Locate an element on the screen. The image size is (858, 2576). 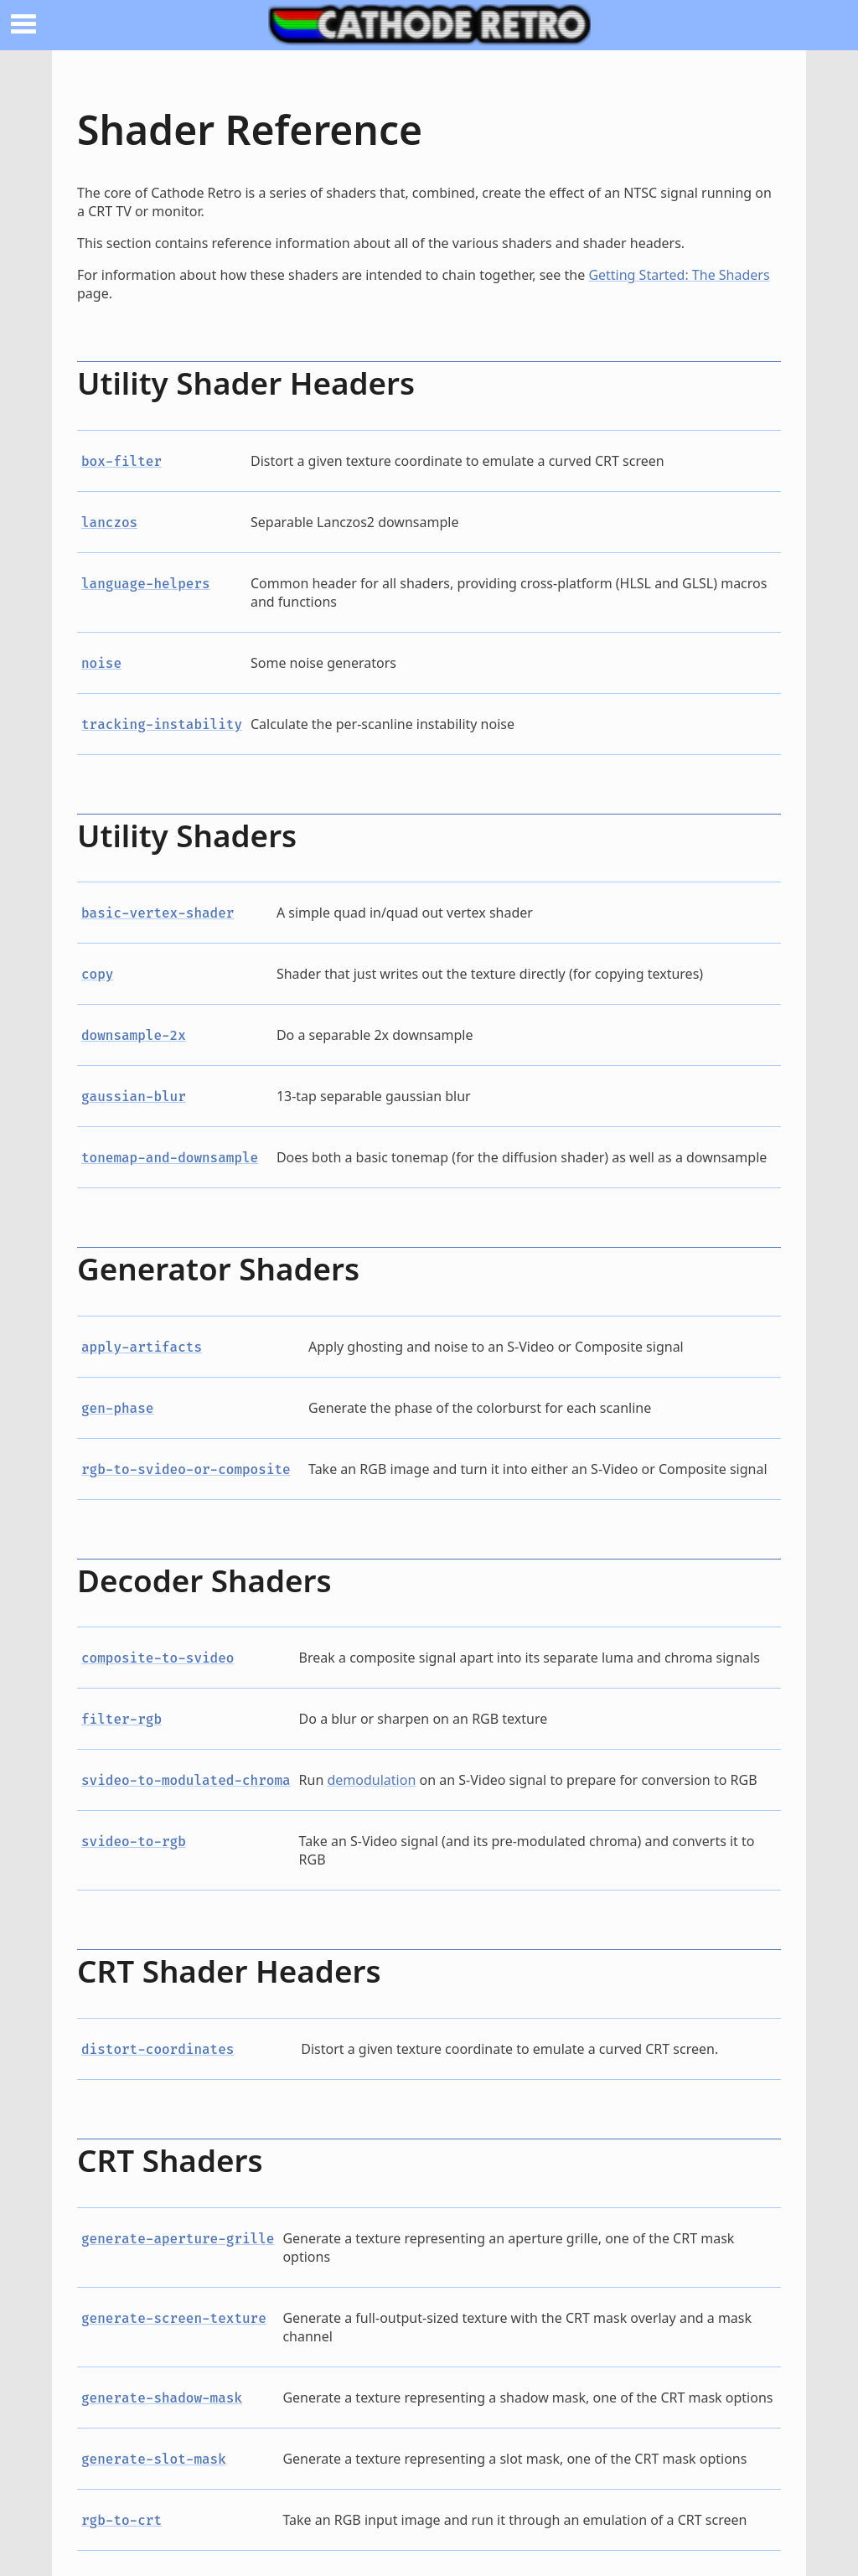
demodulation is located at coordinates (372, 1780).